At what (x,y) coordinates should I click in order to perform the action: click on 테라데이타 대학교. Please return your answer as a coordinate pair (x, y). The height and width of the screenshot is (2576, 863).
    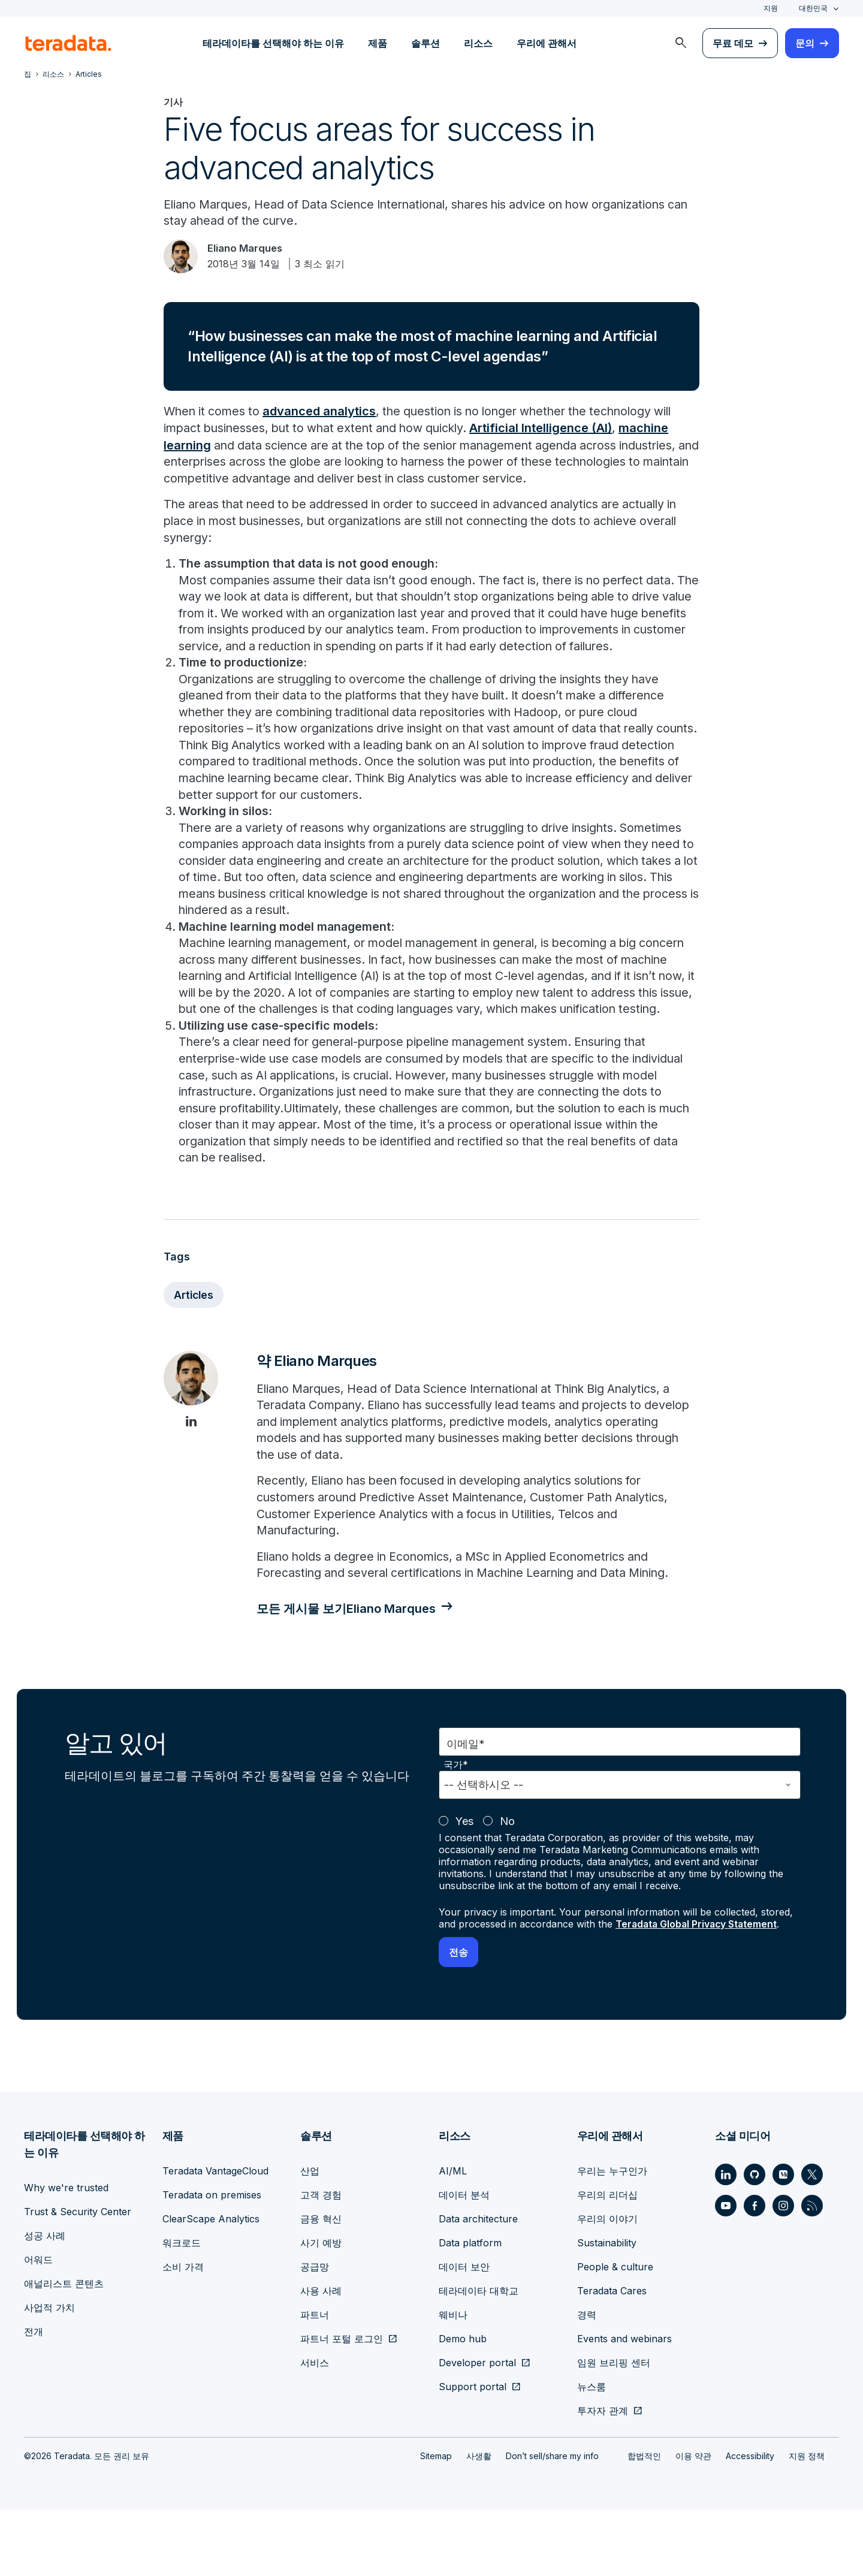
    Looking at the image, I should click on (478, 2357).